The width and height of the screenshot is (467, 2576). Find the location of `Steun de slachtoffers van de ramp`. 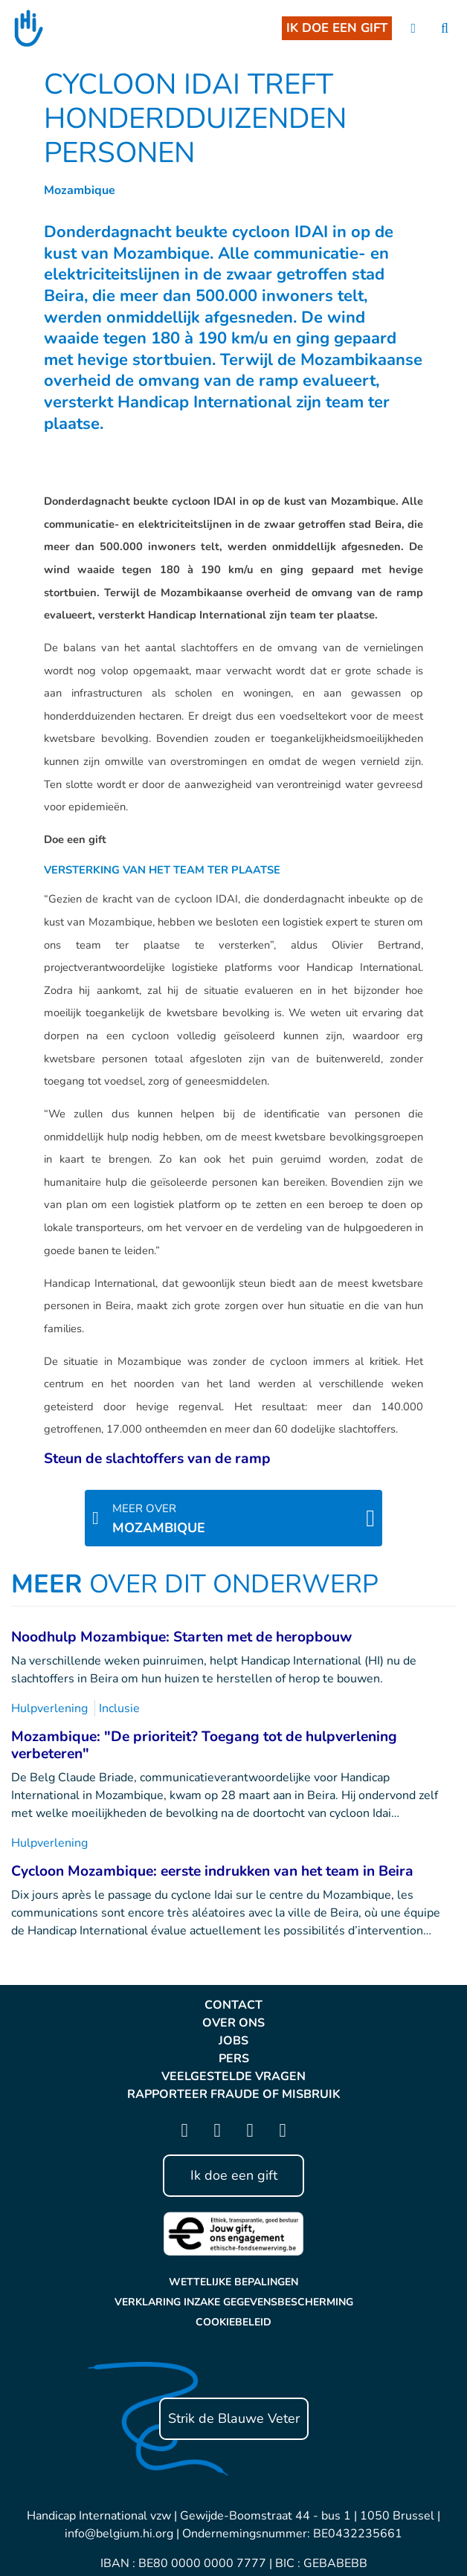

Steun de slachtoffers van de ramp is located at coordinates (157, 1458).